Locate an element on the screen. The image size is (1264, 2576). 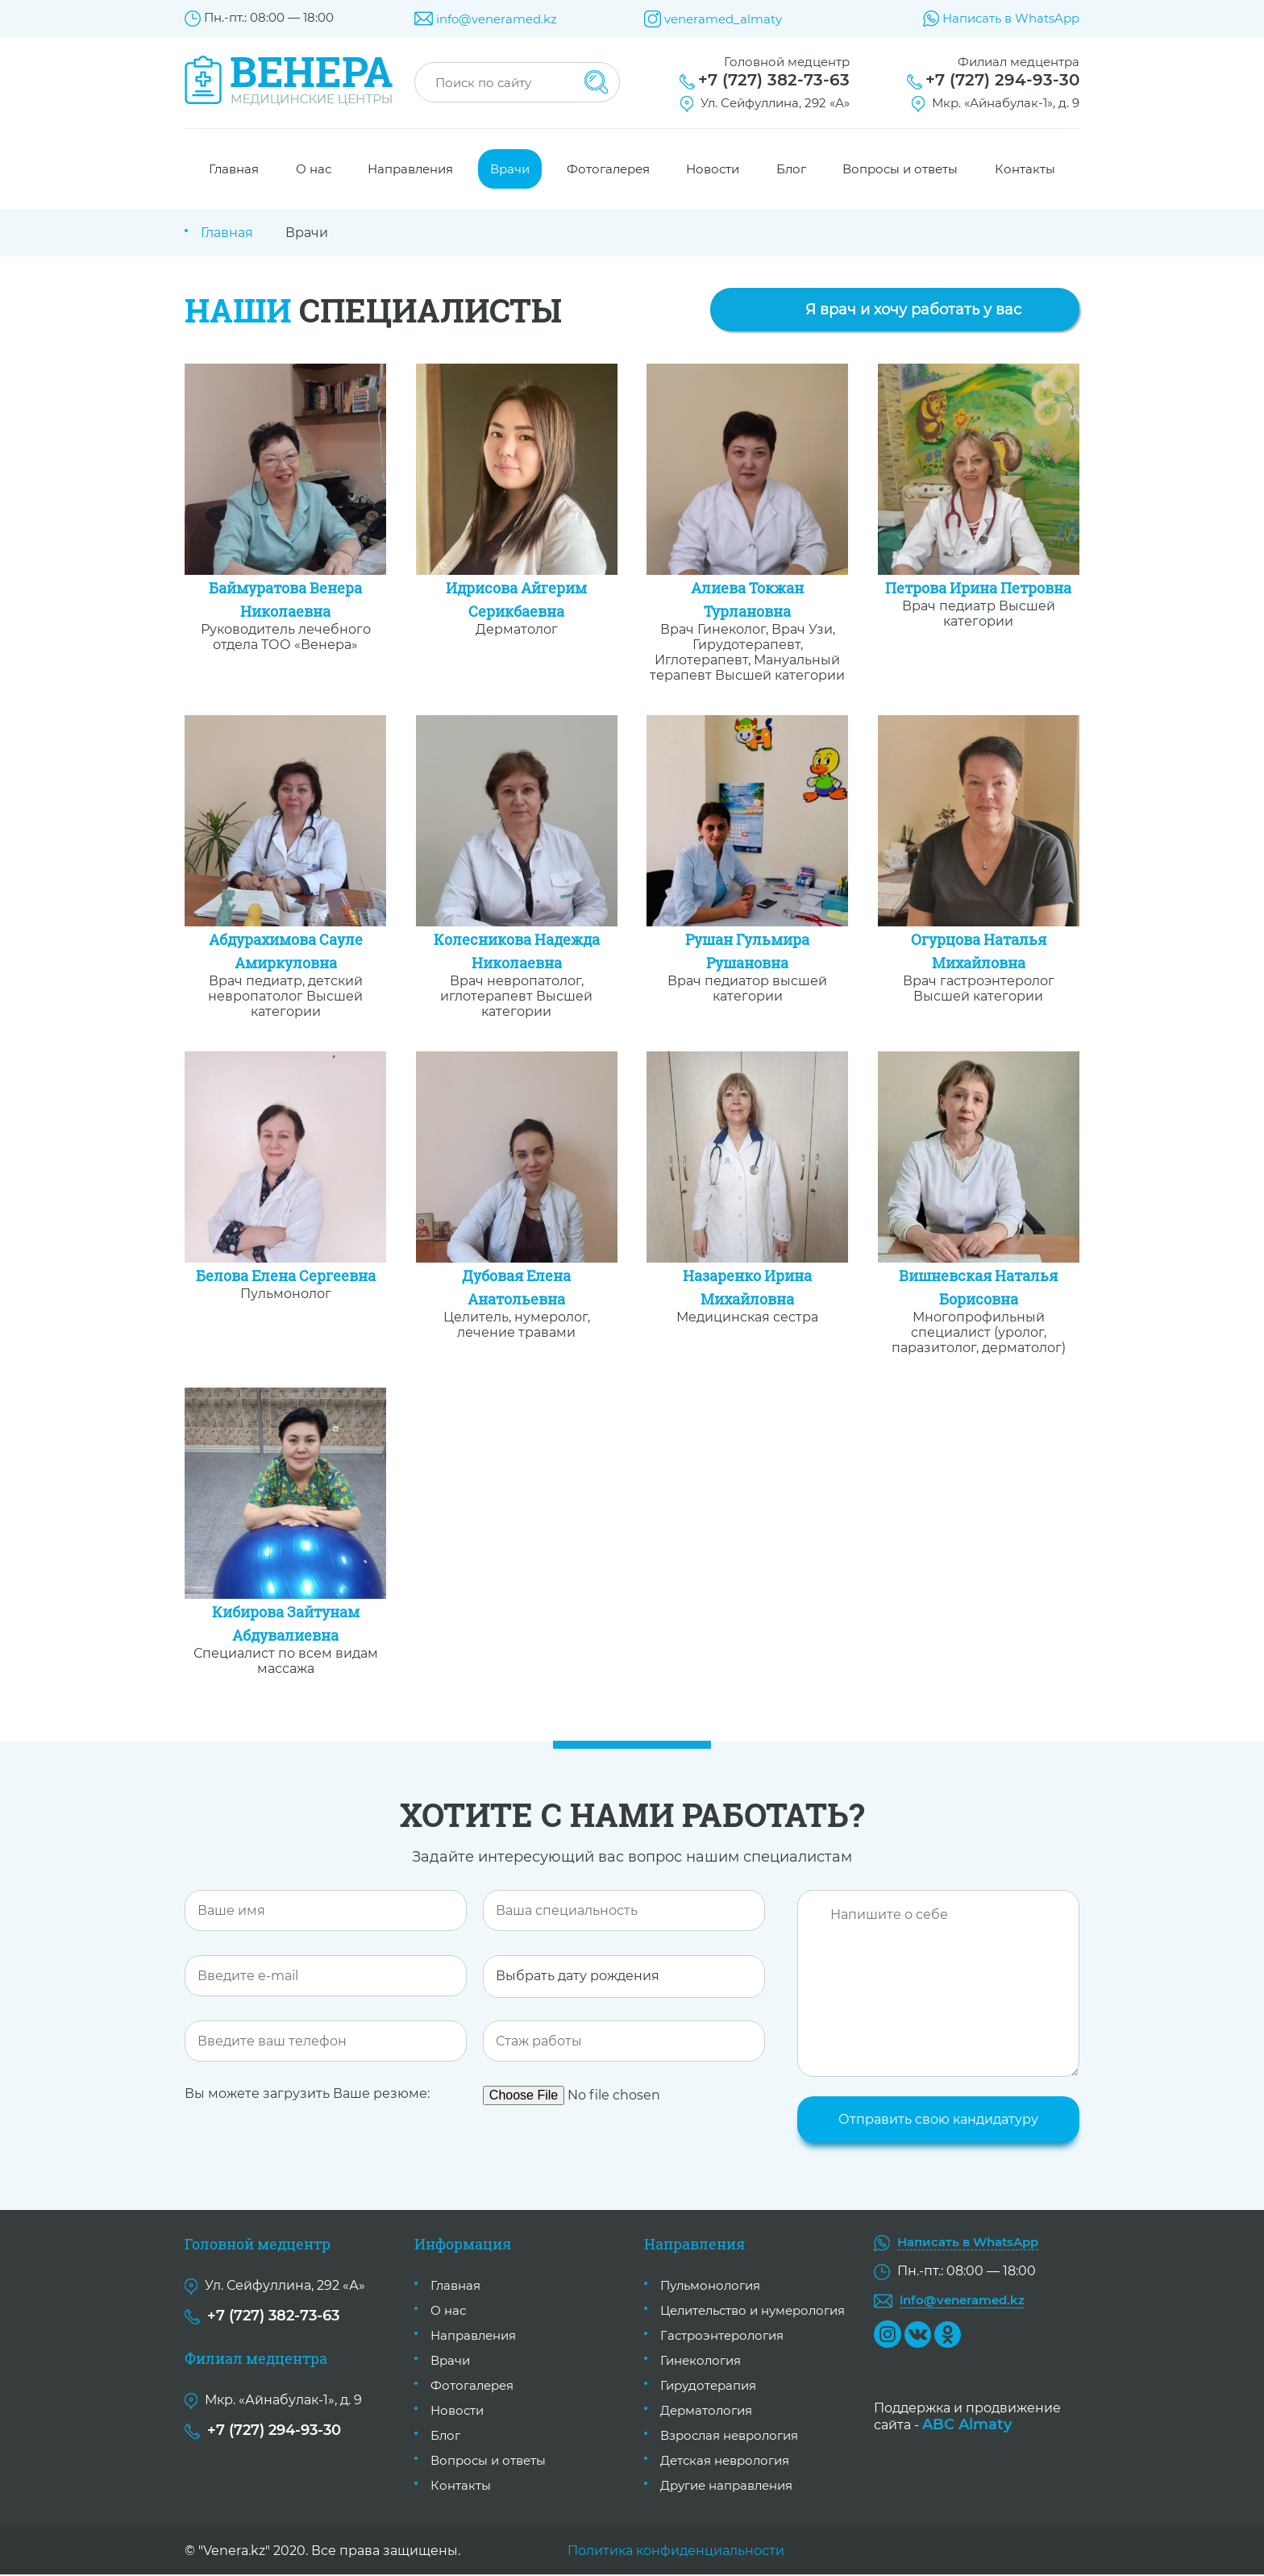
Пульмонология is located at coordinates (710, 2287).